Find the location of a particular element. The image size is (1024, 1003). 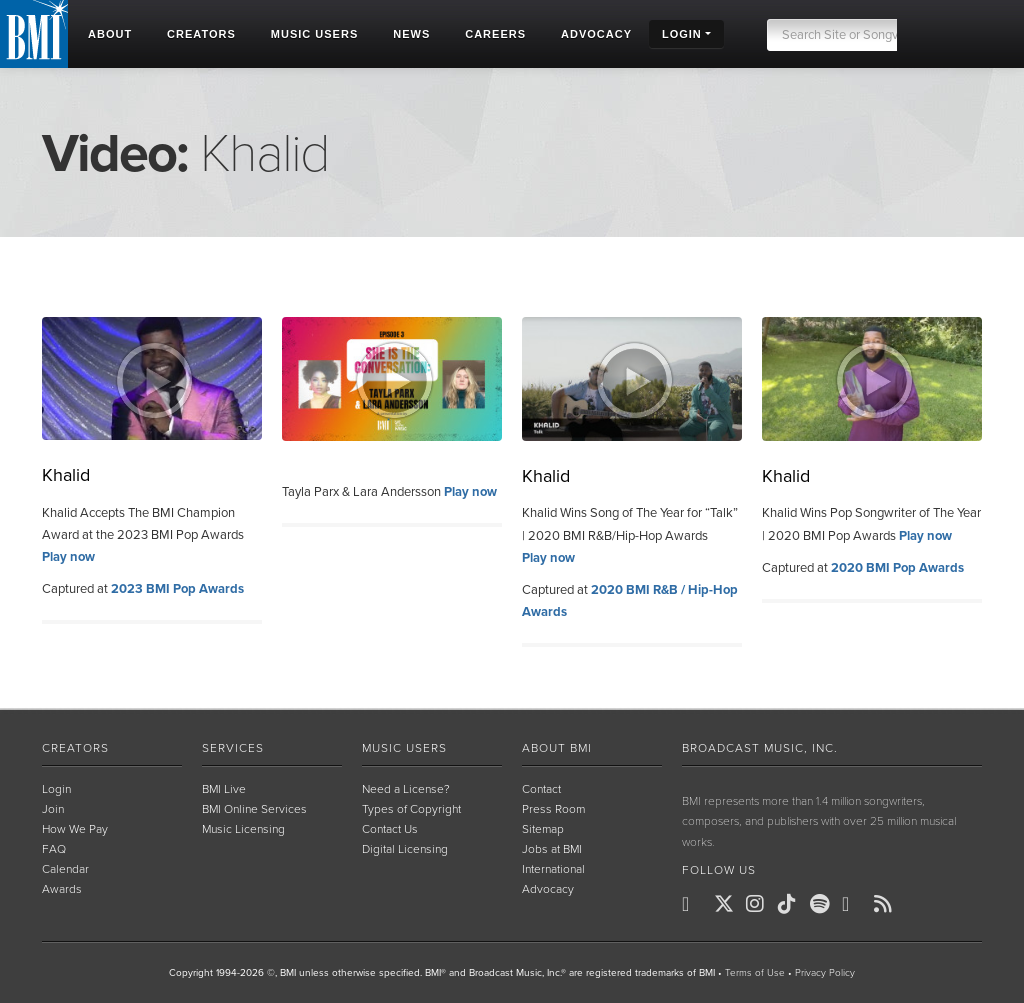

Contact Us is located at coordinates (390, 829).